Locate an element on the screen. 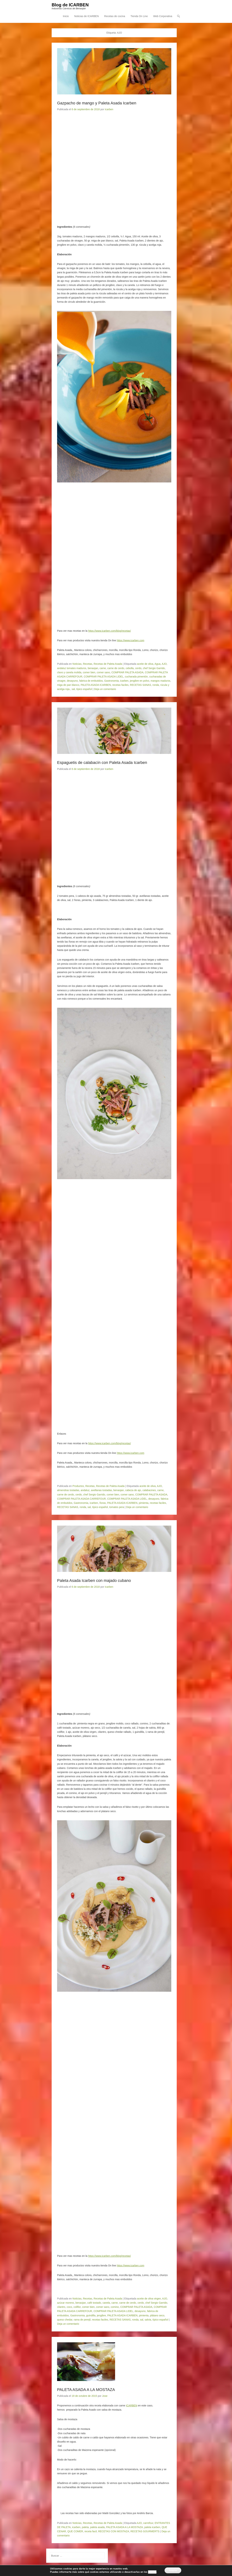  comer sano is located at coordinates (103, 672).